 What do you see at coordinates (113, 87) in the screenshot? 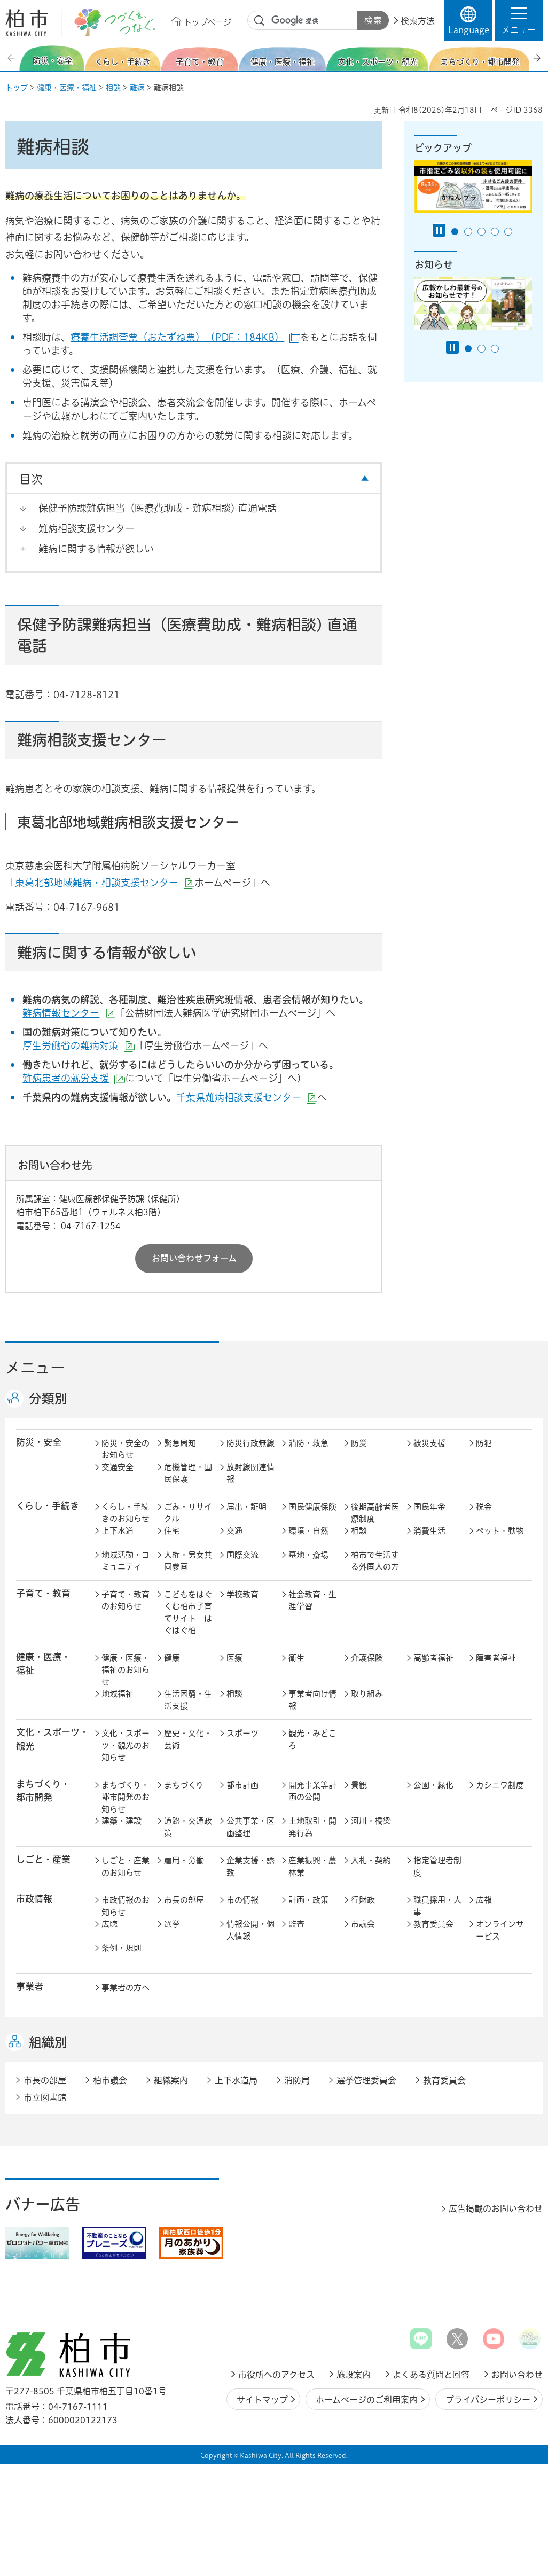
I see `相談` at bounding box center [113, 87].